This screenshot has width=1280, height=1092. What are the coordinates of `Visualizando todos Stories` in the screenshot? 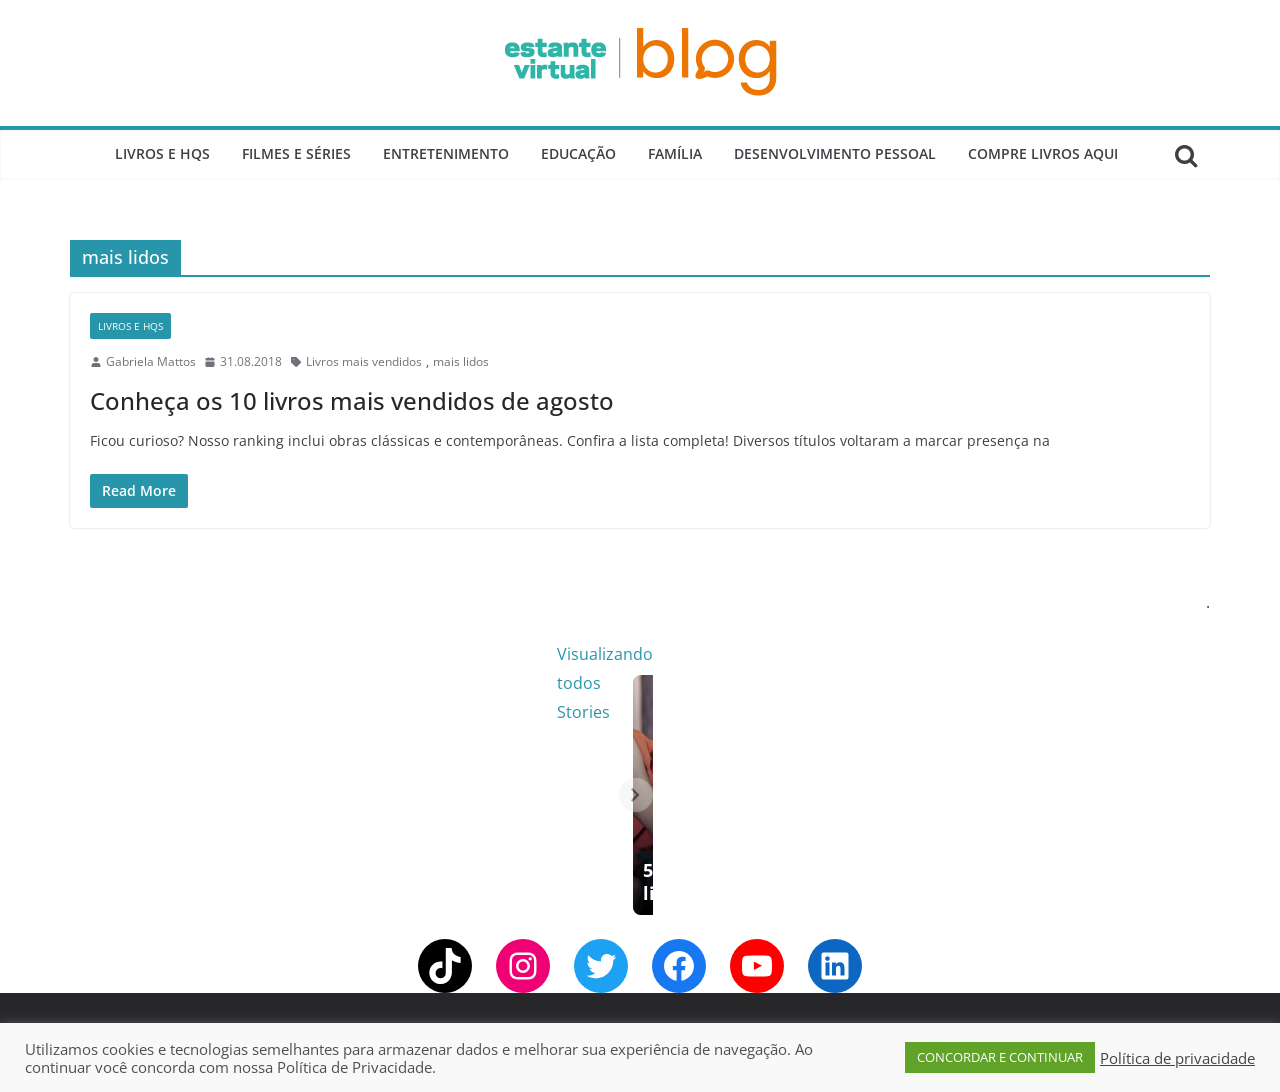 It's located at (964, 654).